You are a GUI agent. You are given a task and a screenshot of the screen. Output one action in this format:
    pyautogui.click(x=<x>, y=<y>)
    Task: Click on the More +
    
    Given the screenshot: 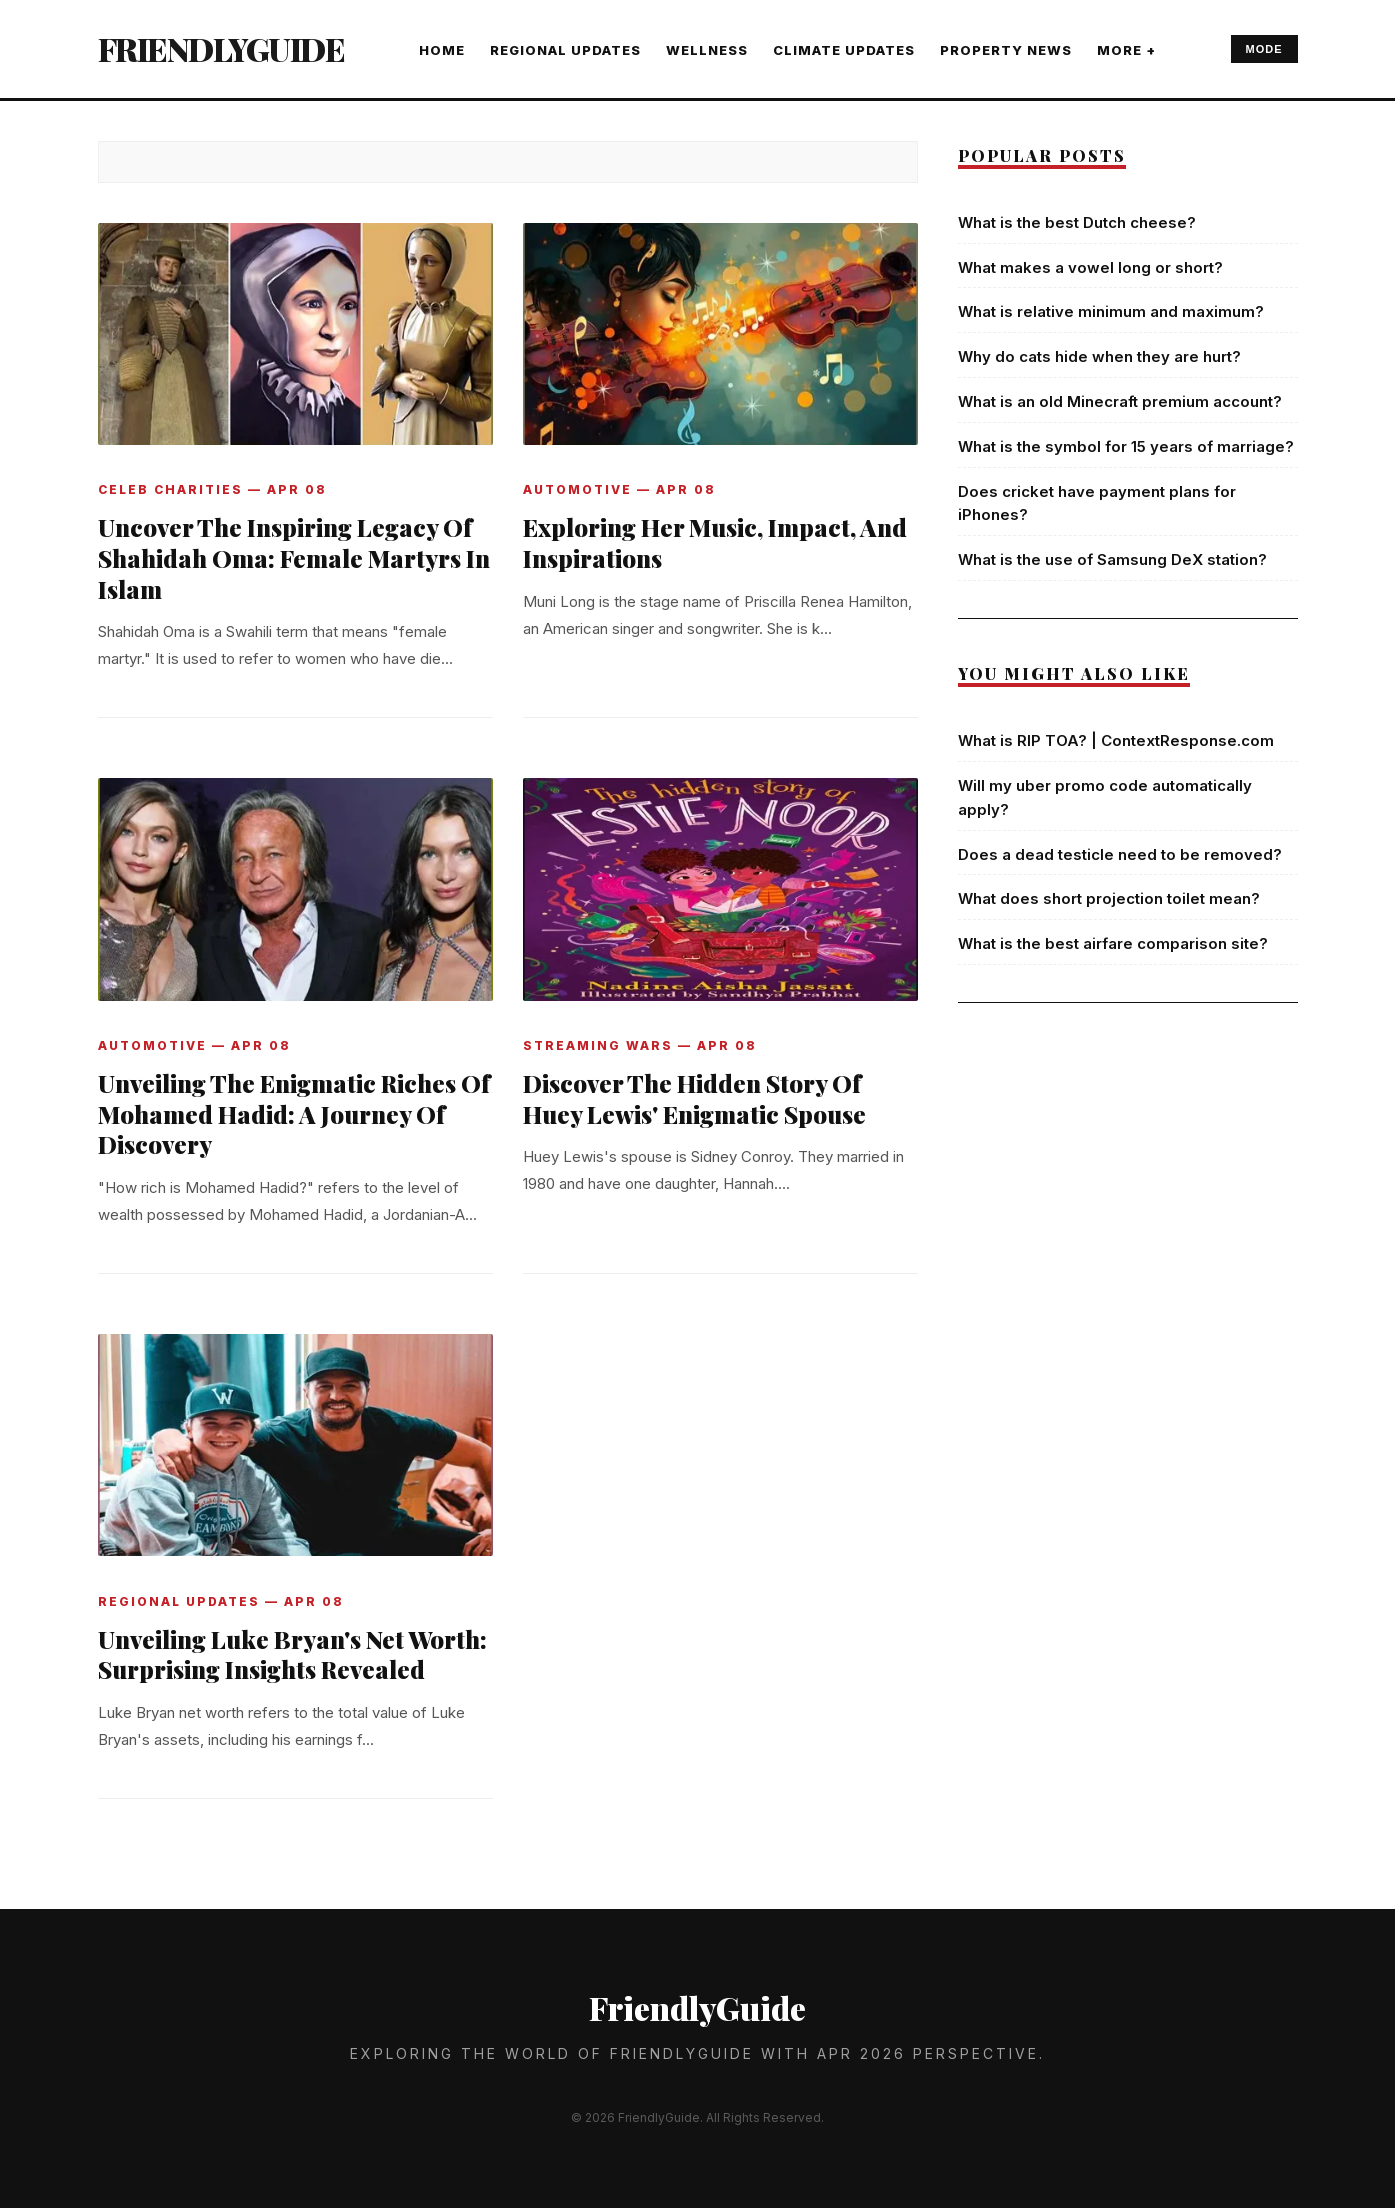 What is the action you would take?
    pyautogui.click(x=1126, y=50)
    